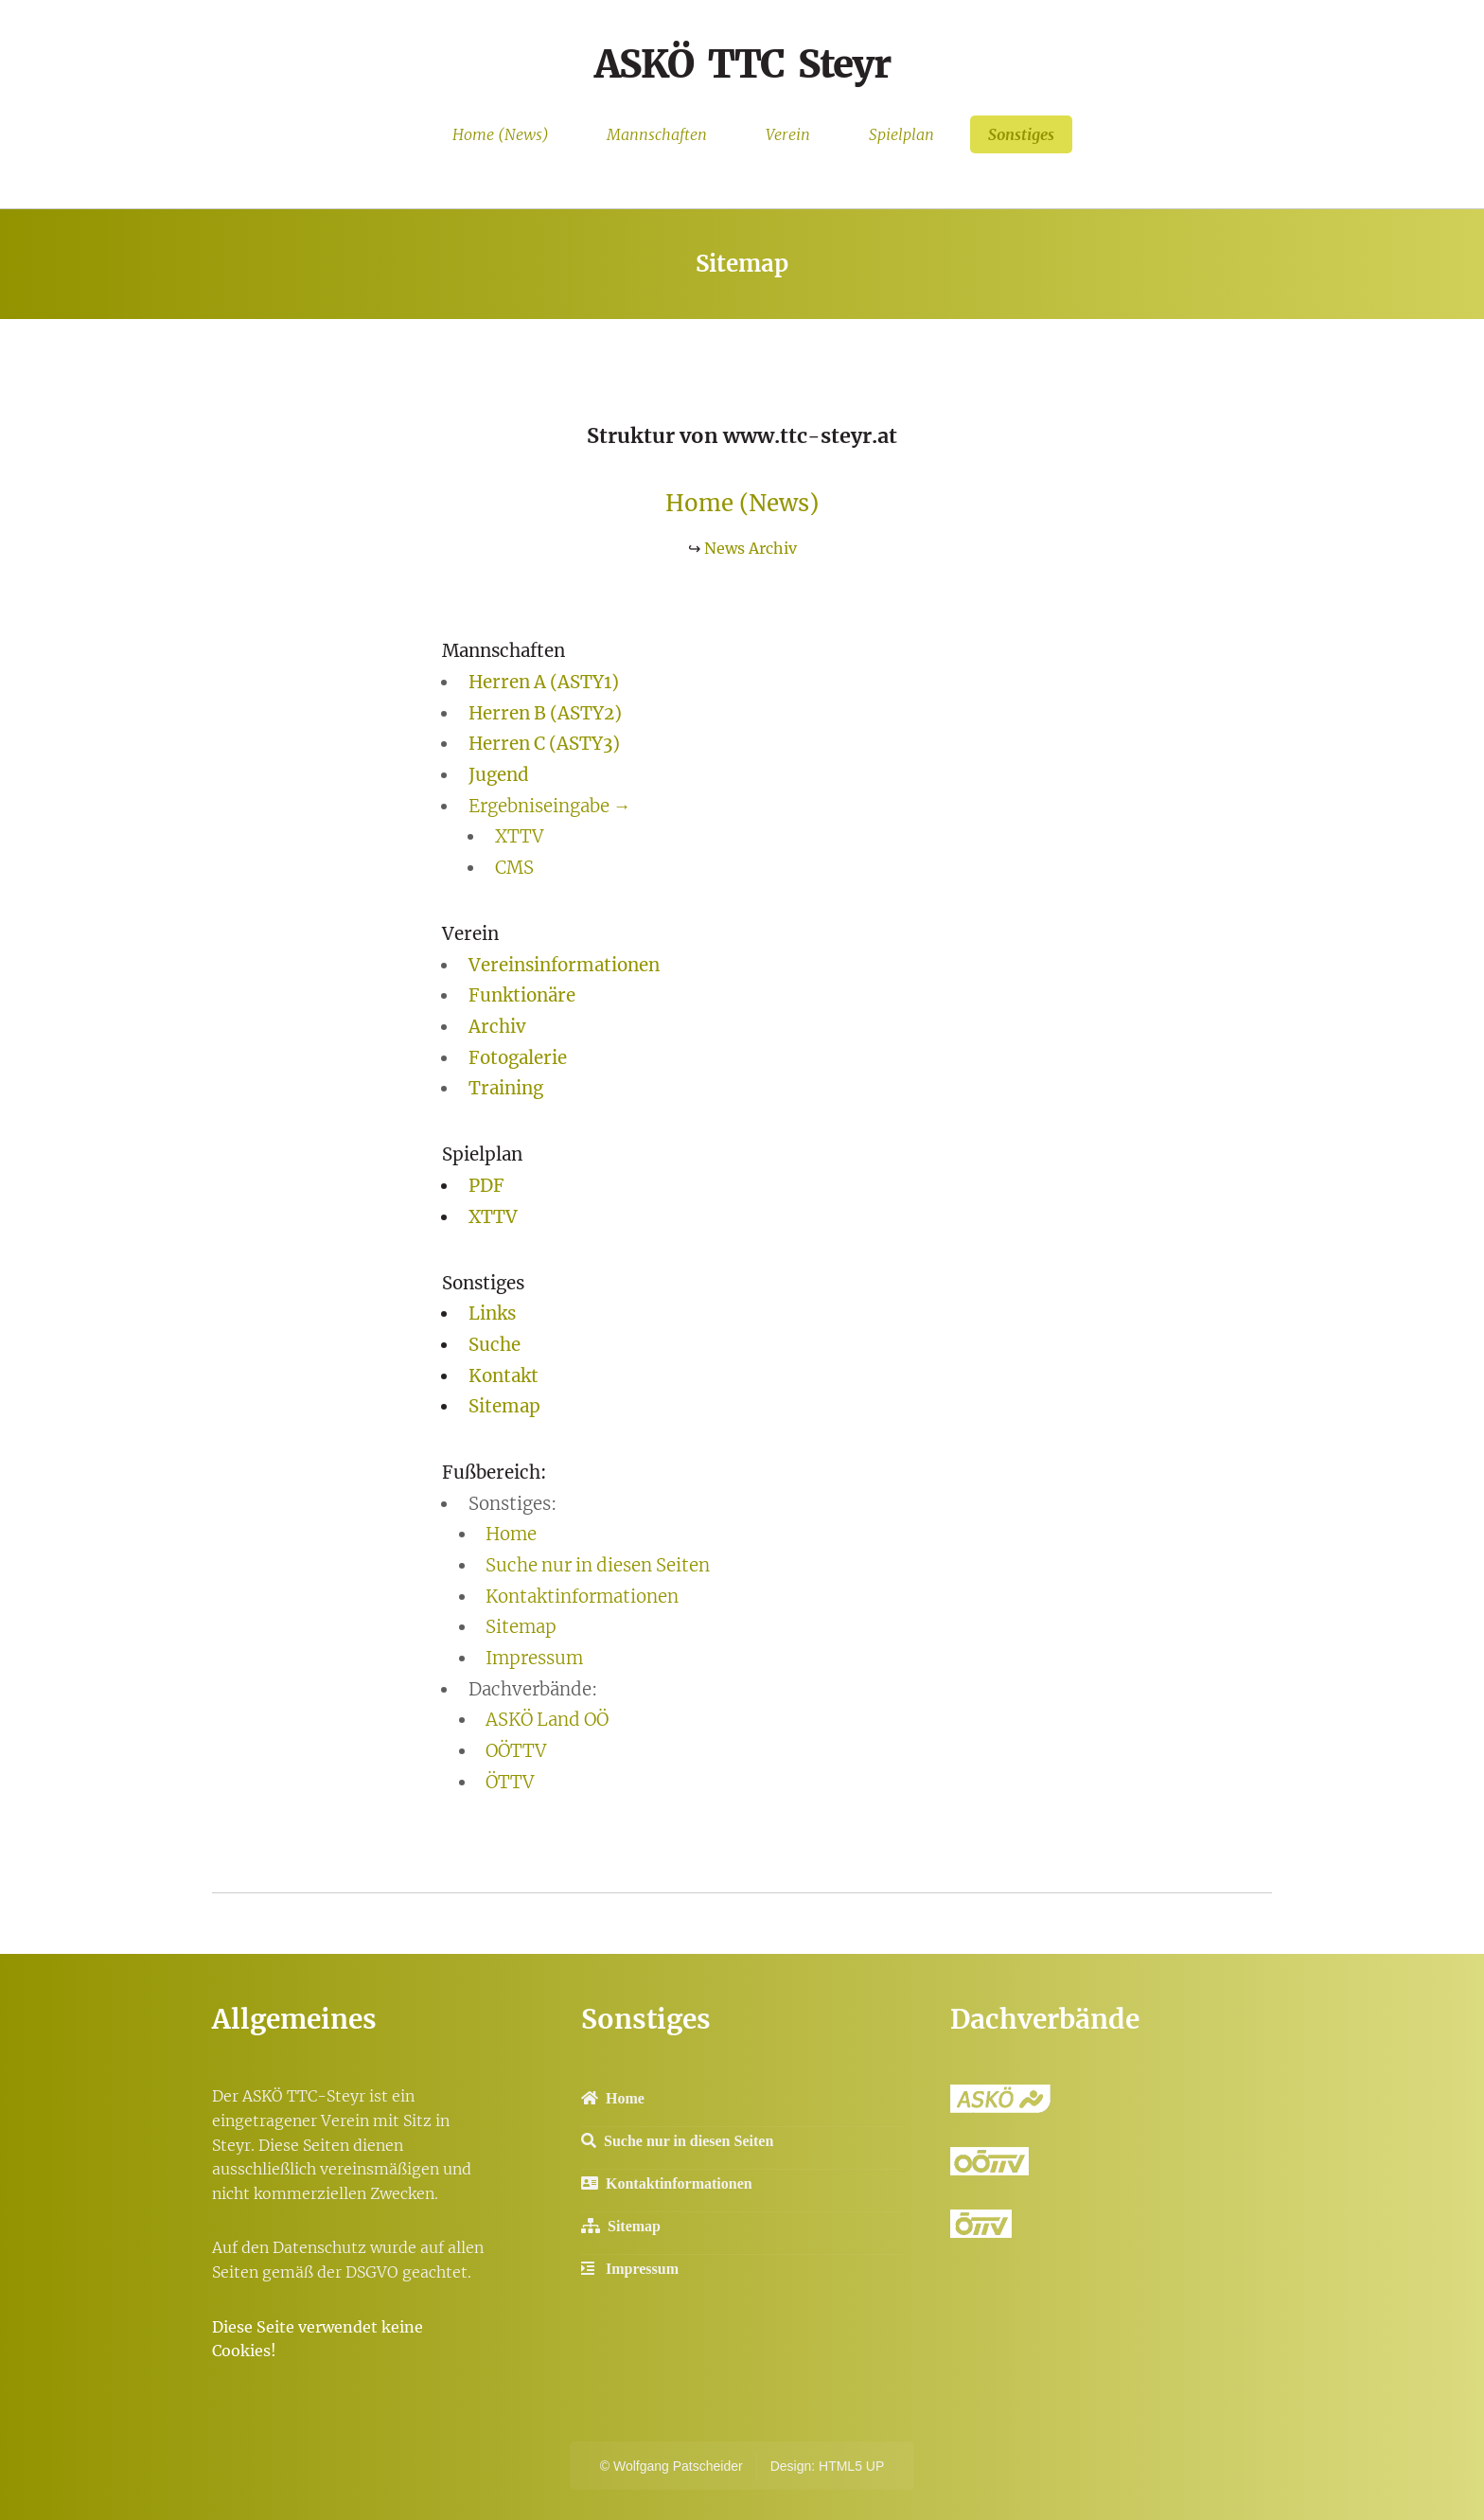  Describe the element at coordinates (486, 1186) in the screenshot. I see `PDF` at that location.